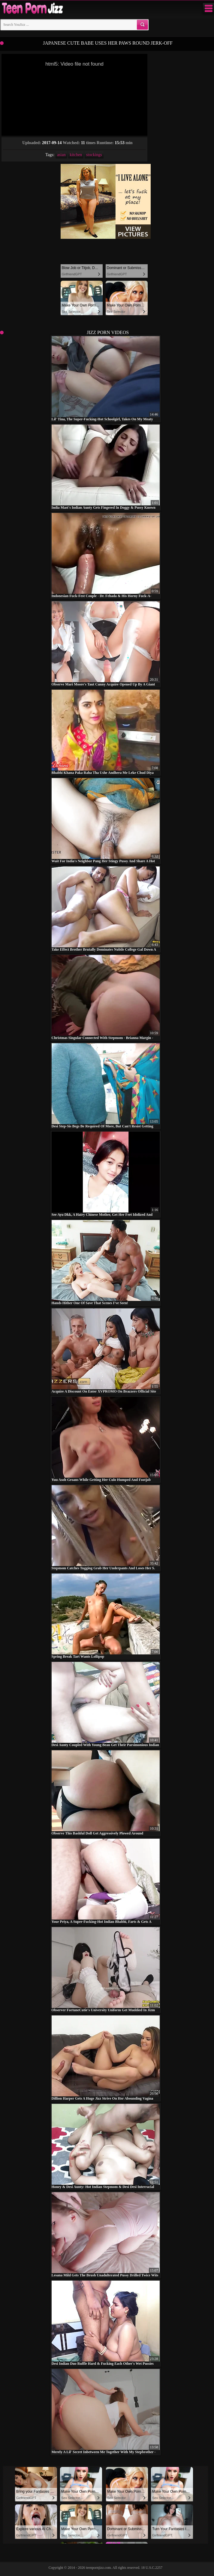 This screenshot has width=214, height=2576. Describe the element at coordinates (94, 154) in the screenshot. I see `stockings` at that location.